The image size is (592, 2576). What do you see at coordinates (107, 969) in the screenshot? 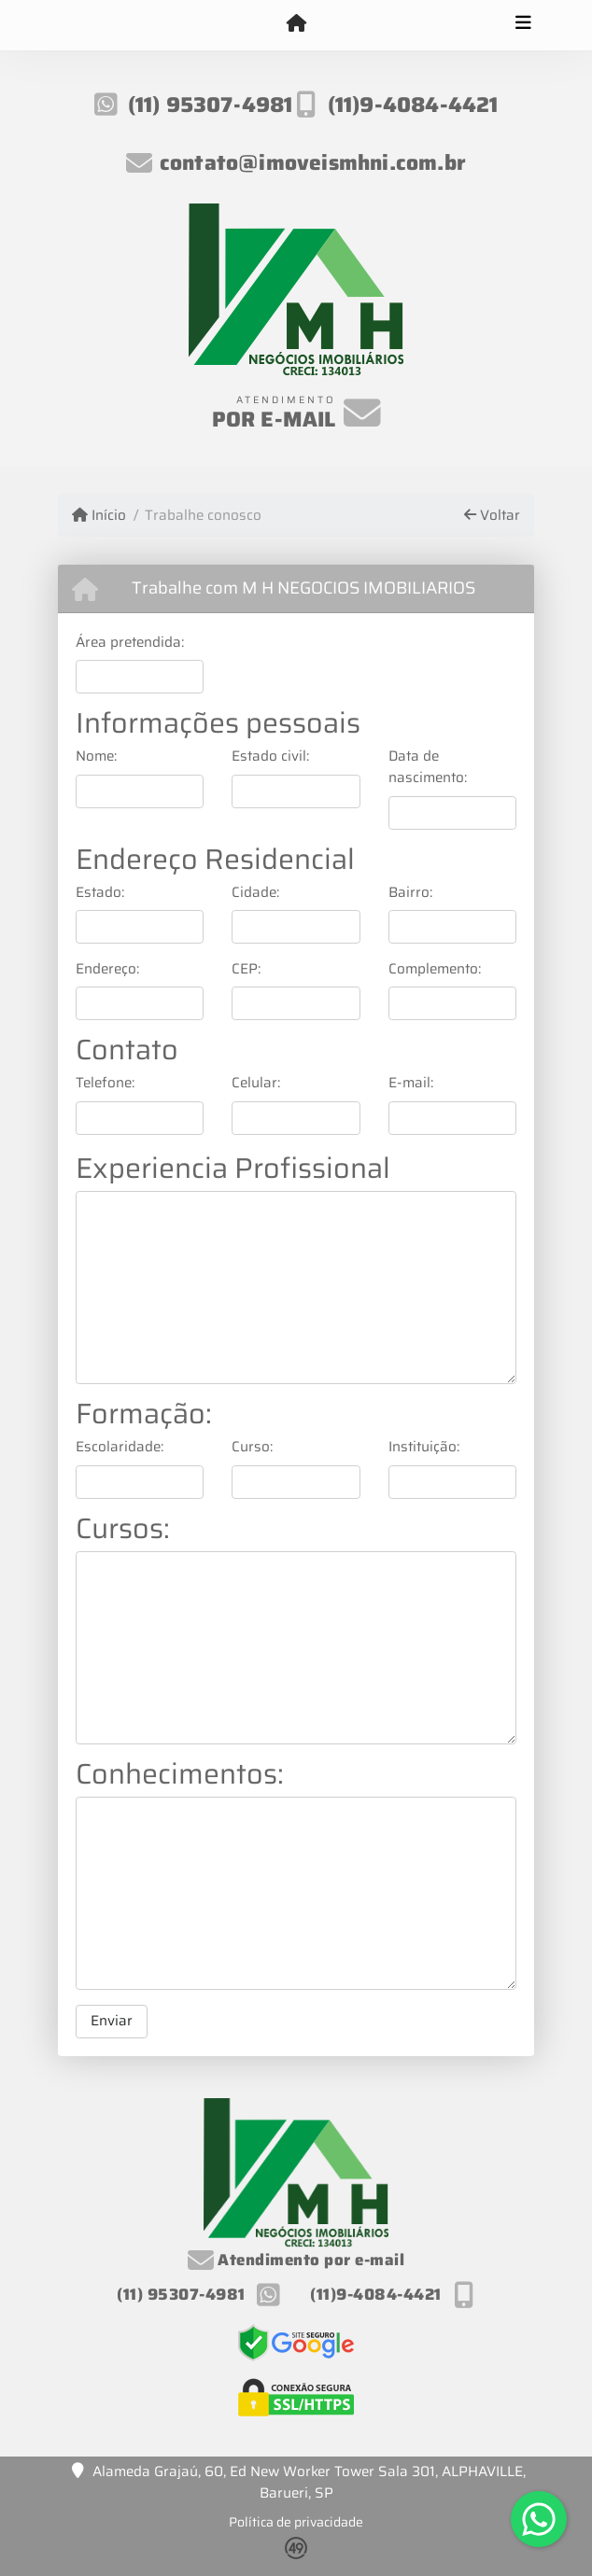
I see `Endereço:` at bounding box center [107, 969].